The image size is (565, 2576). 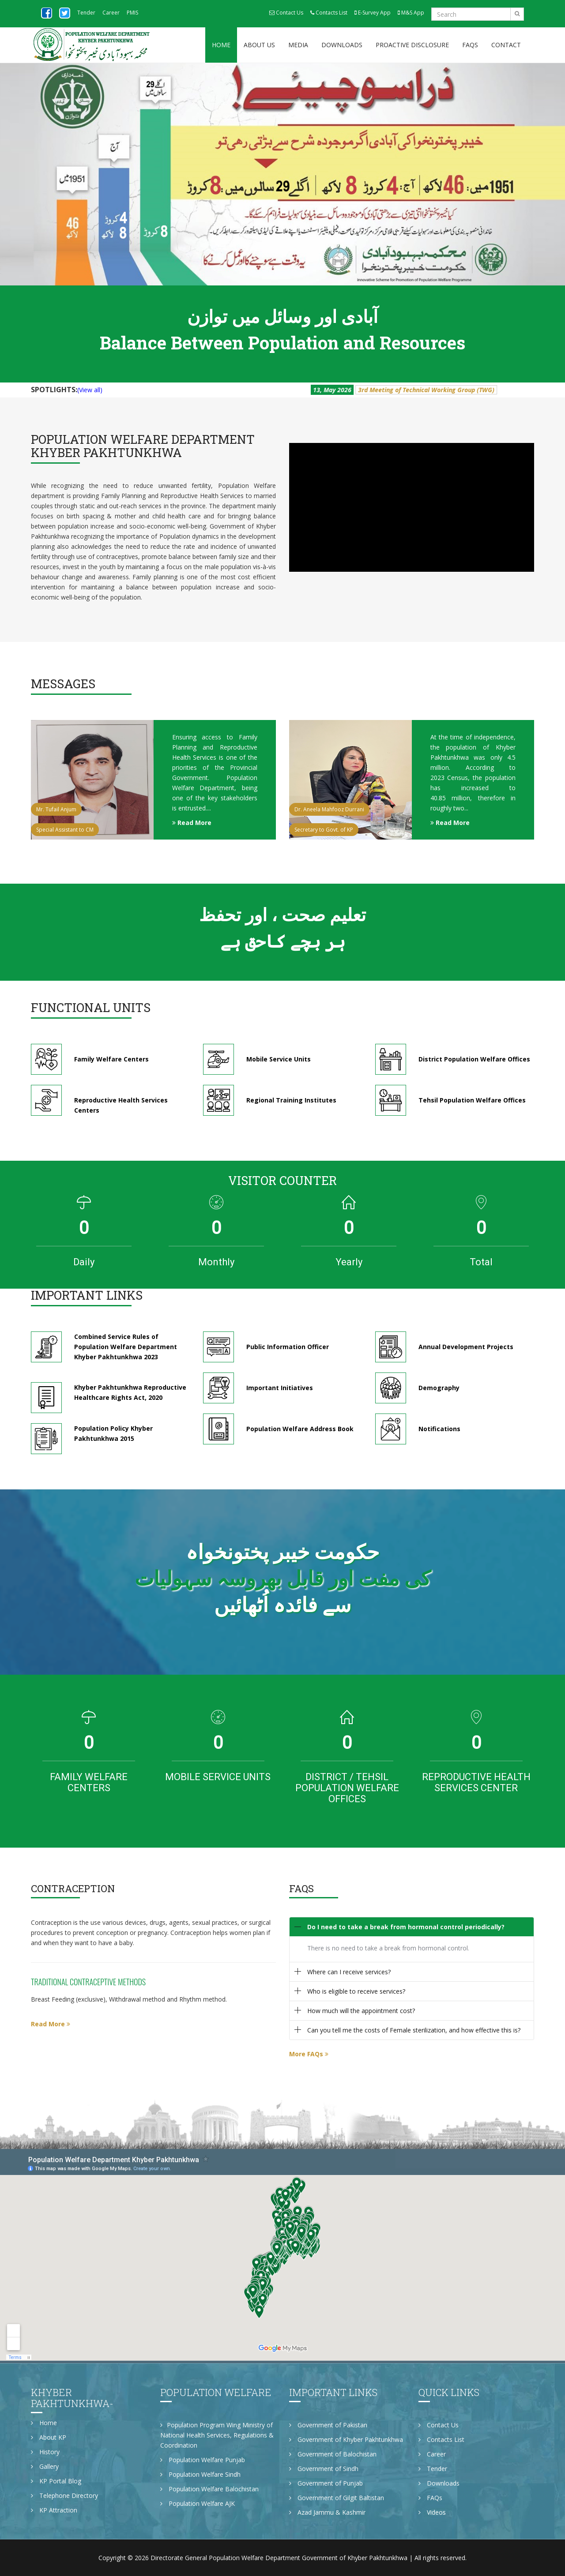 What do you see at coordinates (221, 45) in the screenshot?
I see `Home` at bounding box center [221, 45].